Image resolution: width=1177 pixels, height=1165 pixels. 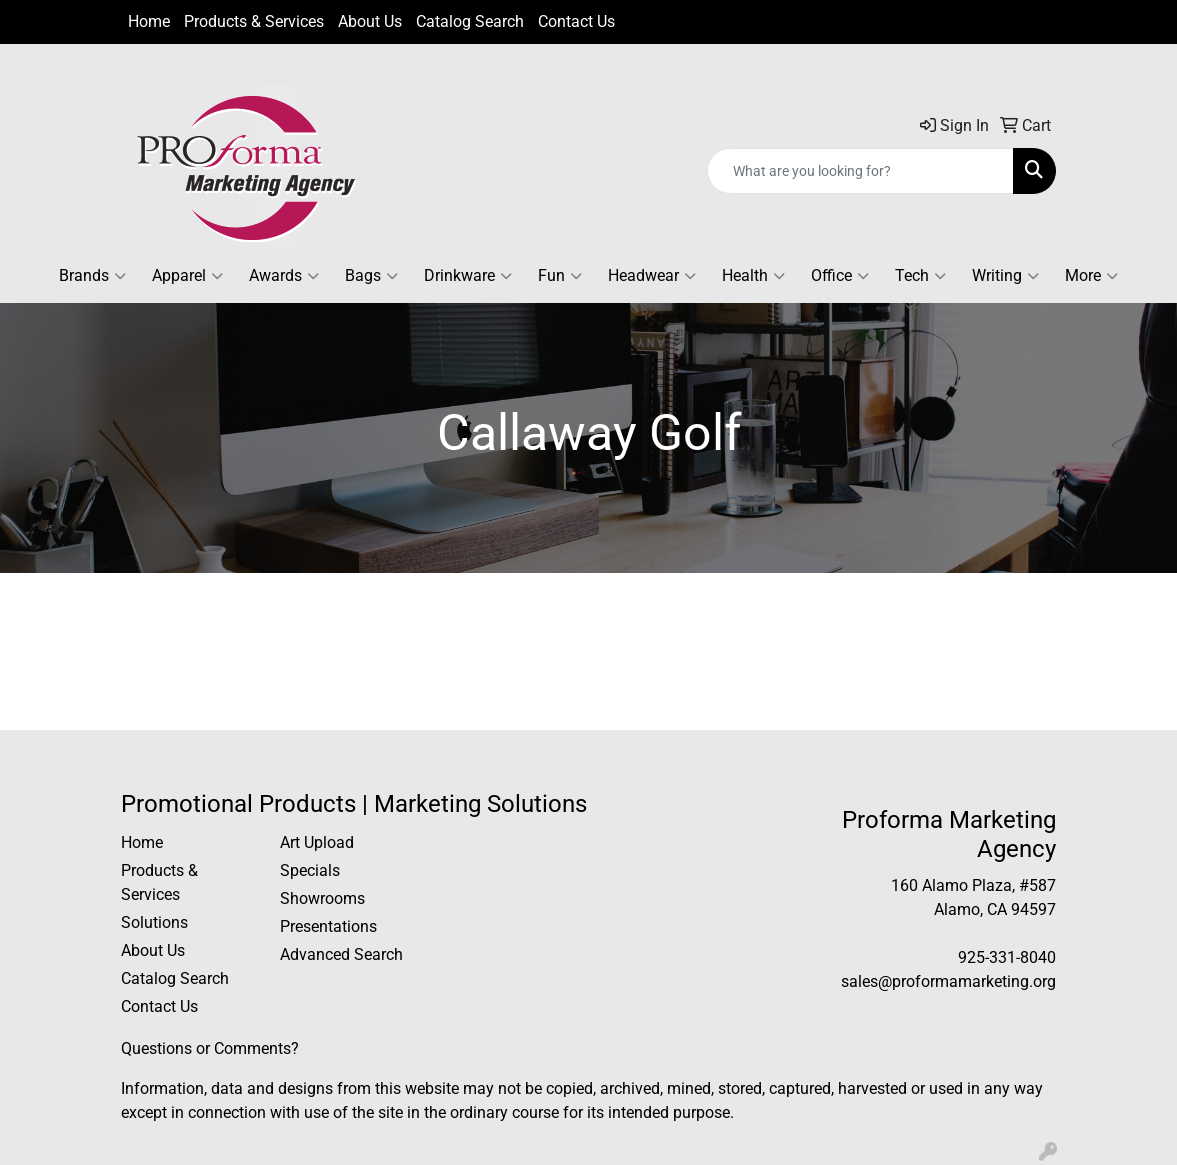 I want to click on Questions or Comments?, so click(x=210, y=1048).